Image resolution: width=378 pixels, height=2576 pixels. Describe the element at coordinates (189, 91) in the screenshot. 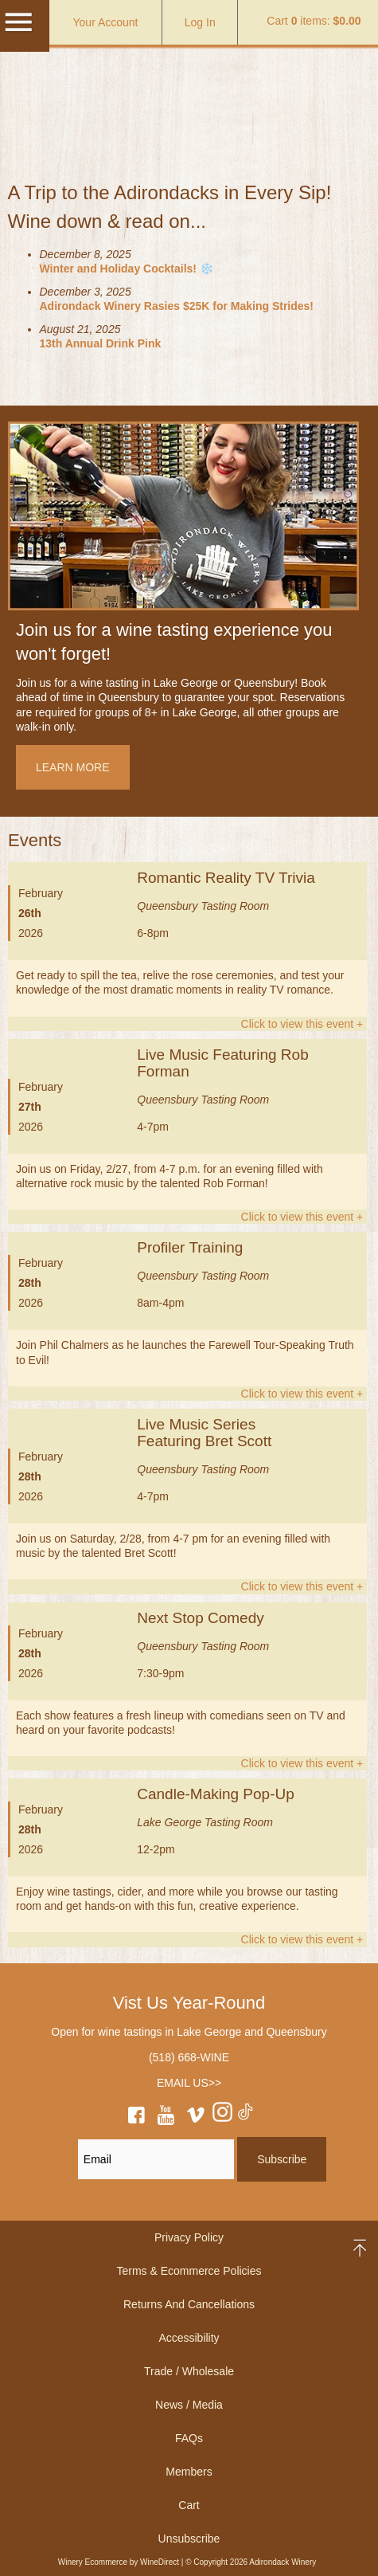

I see `Adirondack Winery` at that location.